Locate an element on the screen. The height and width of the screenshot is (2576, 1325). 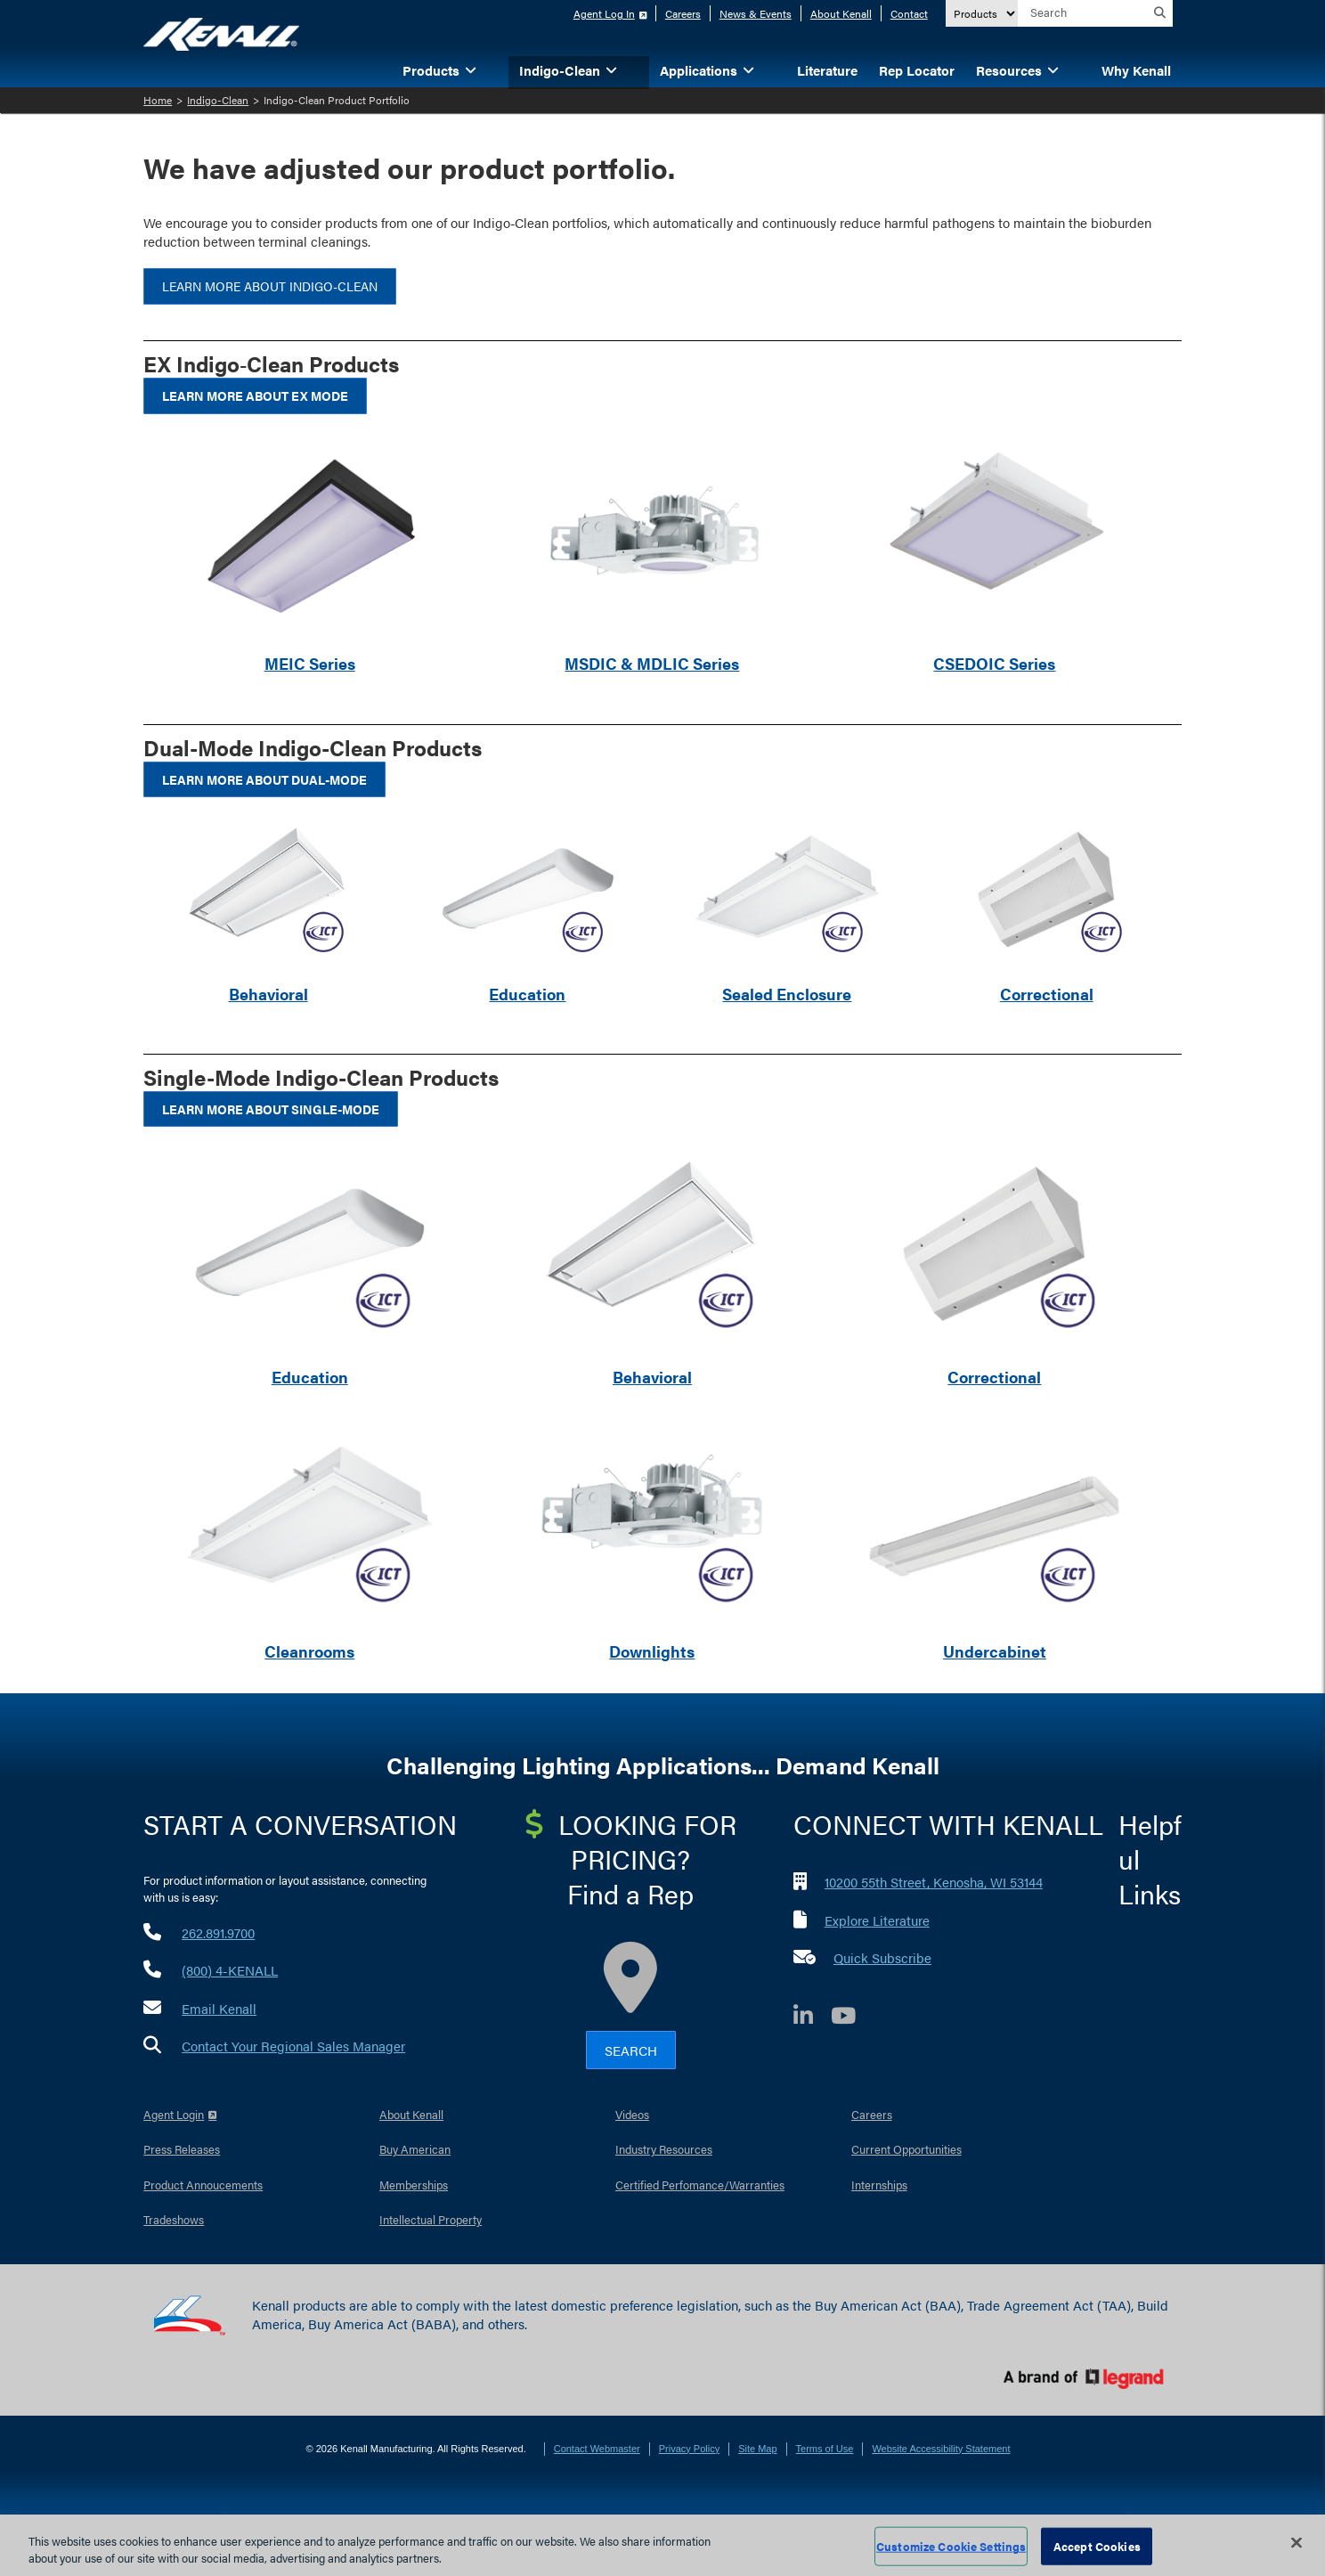
News & Events is located at coordinates (755, 13).